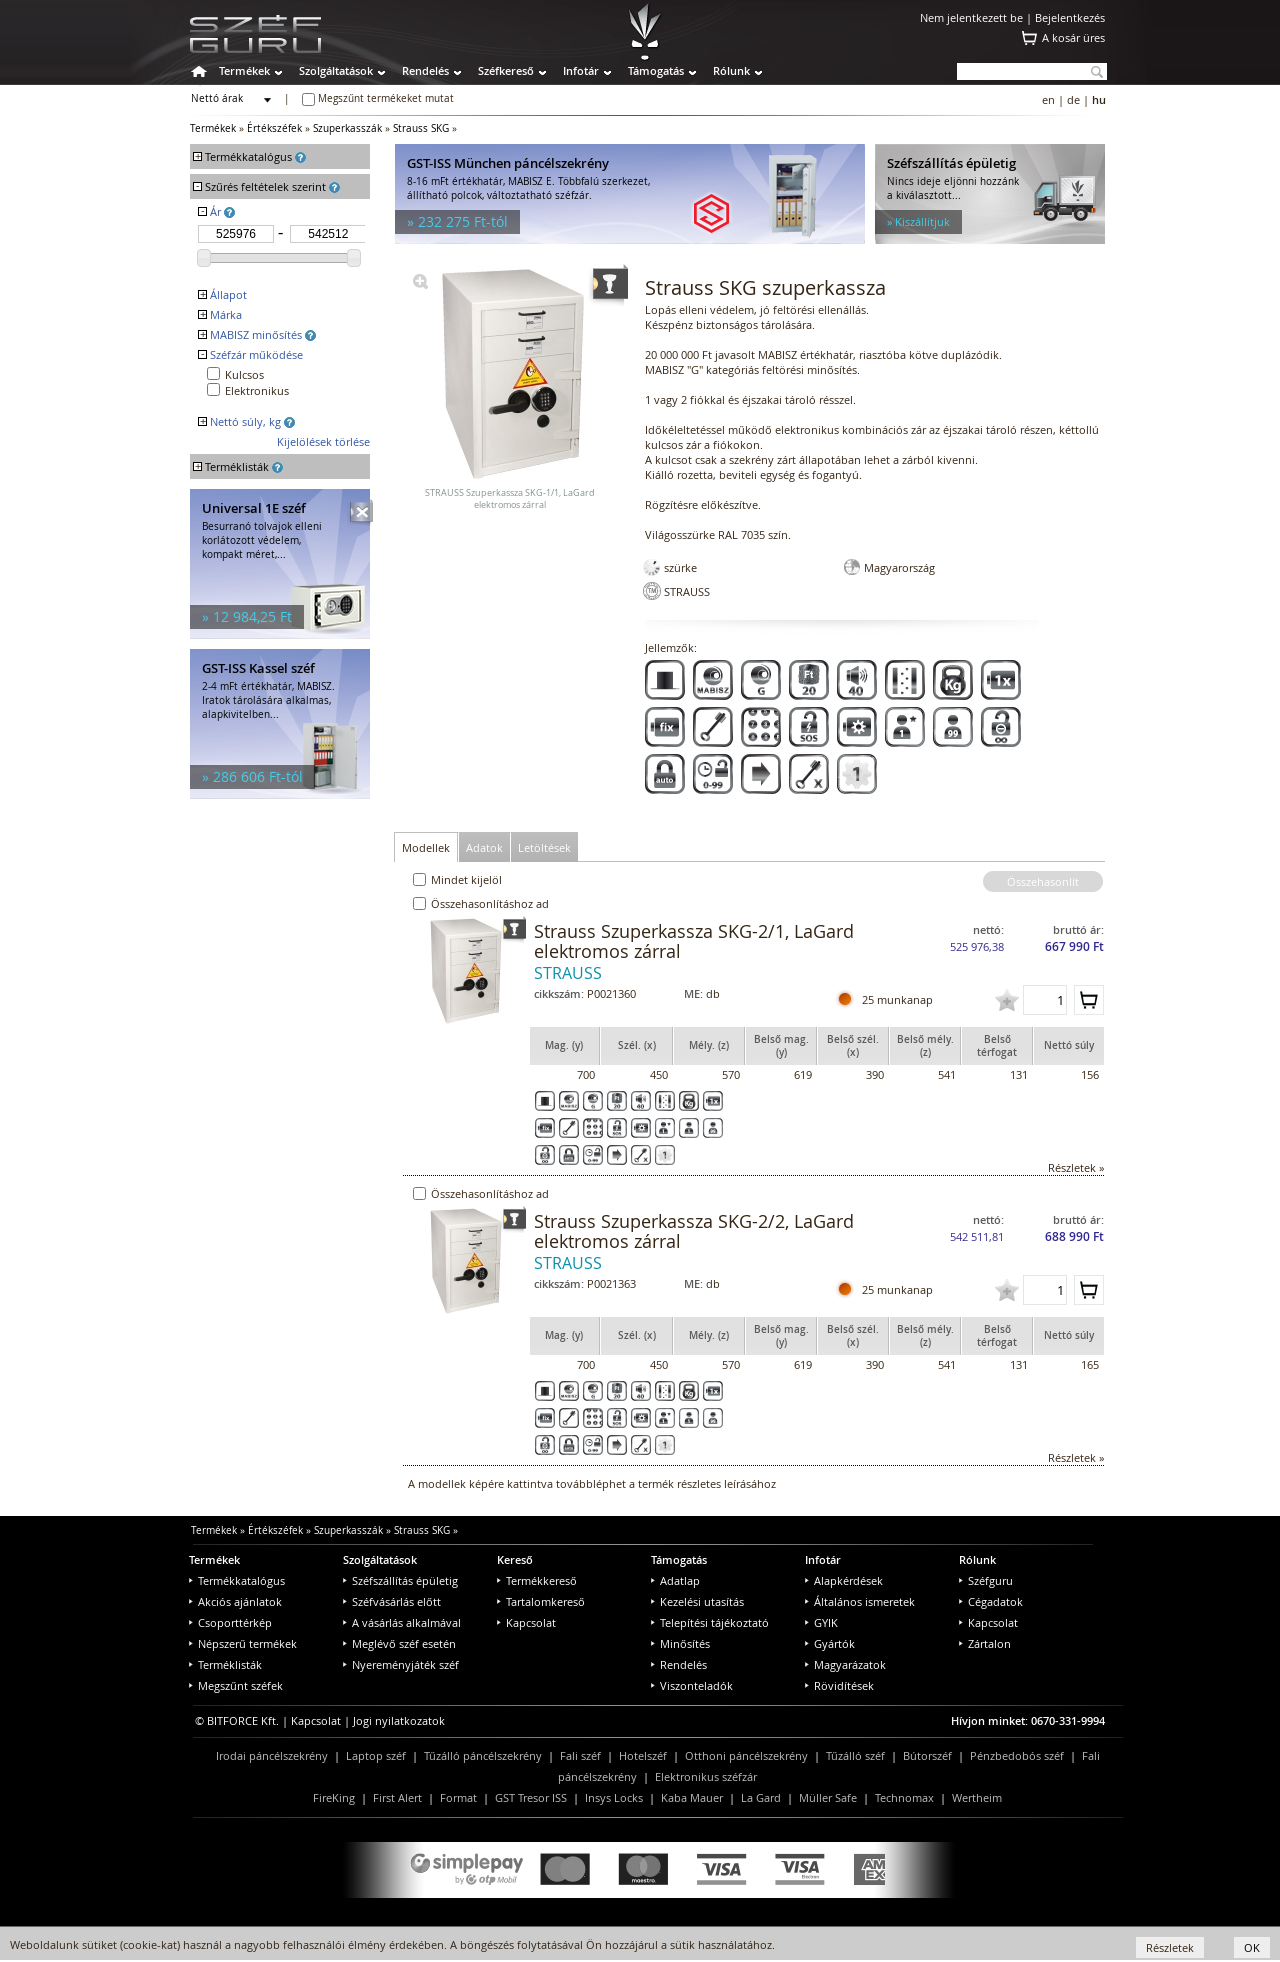 This screenshot has height=1962, width=1280. What do you see at coordinates (243, 1643) in the screenshot?
I see `Népszerű termékek` at bounding box center [243, 1643].